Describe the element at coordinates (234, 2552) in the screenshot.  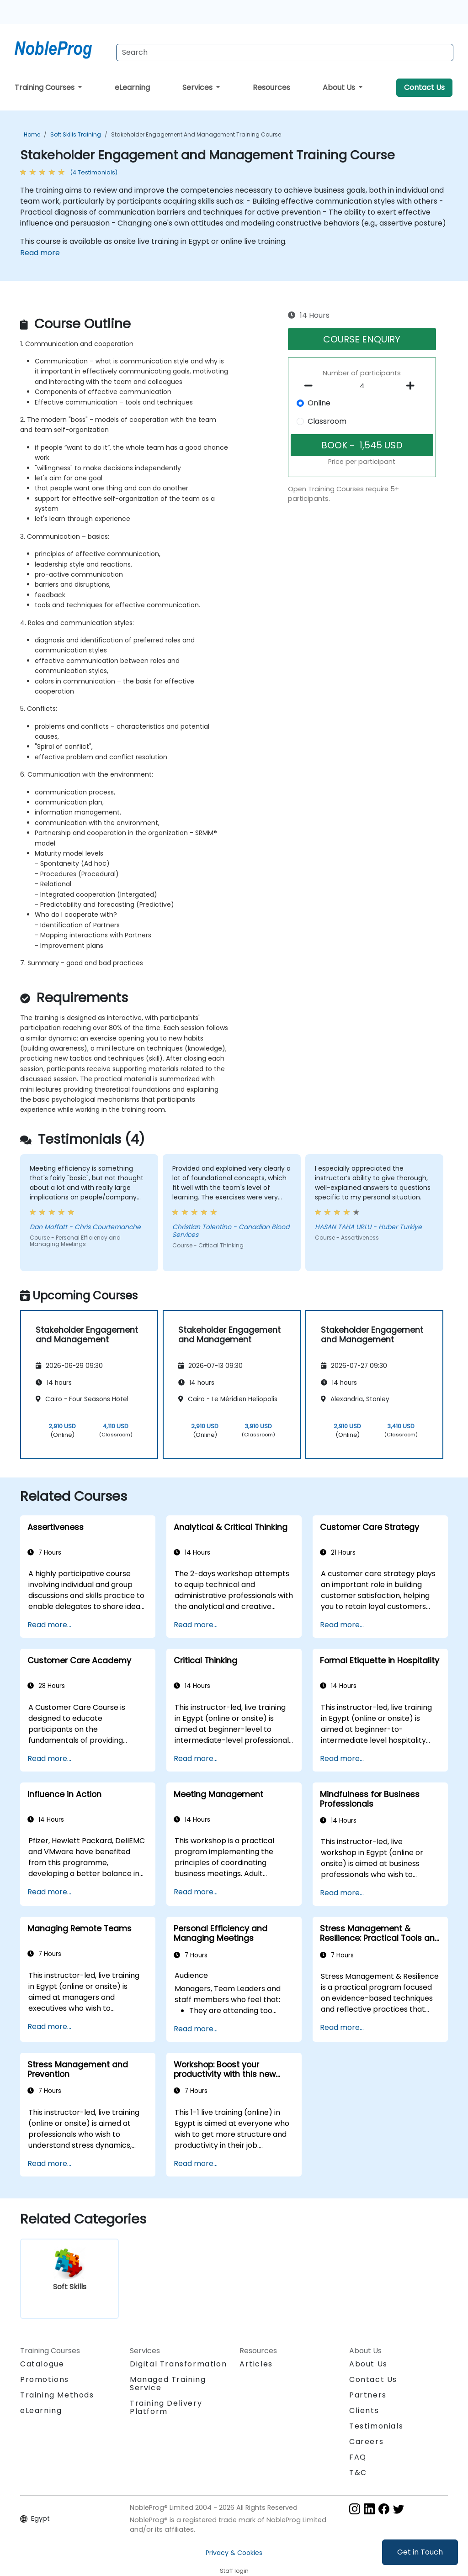
I see `Privacy & Cookies` at that location.